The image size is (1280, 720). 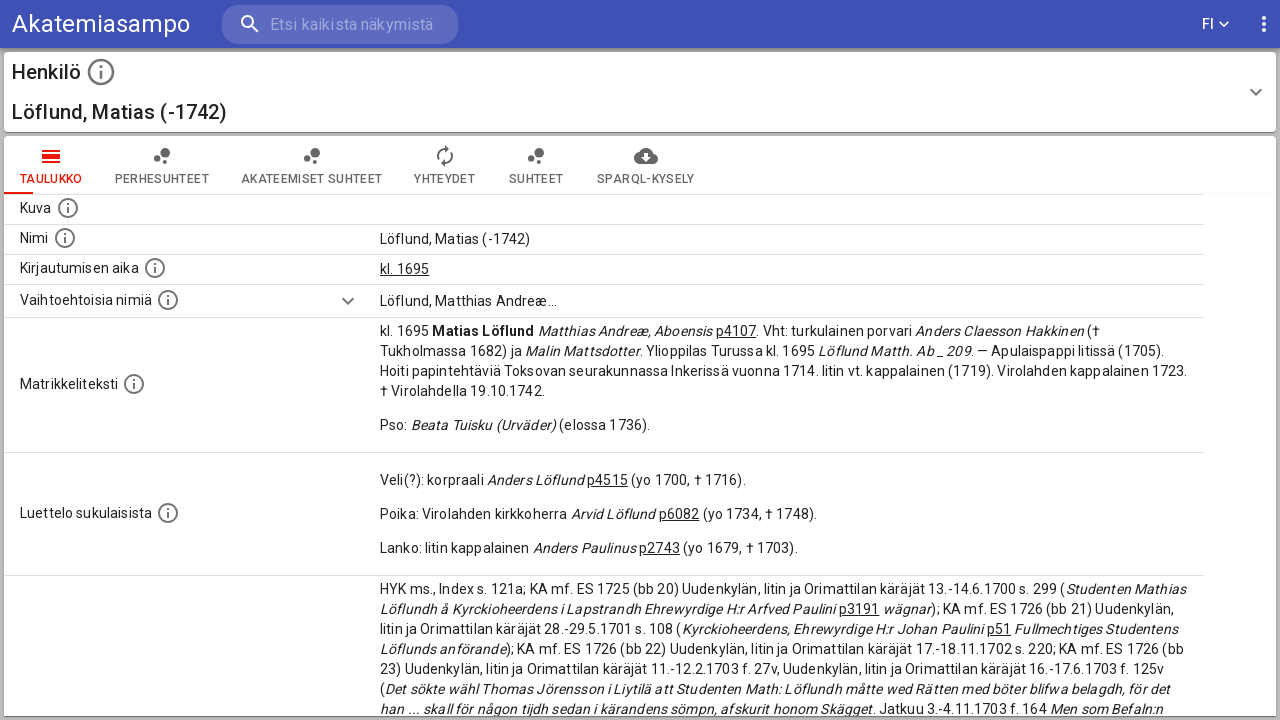 I want to click on Perhesuhteet [tab], so click(x=162, y=165).